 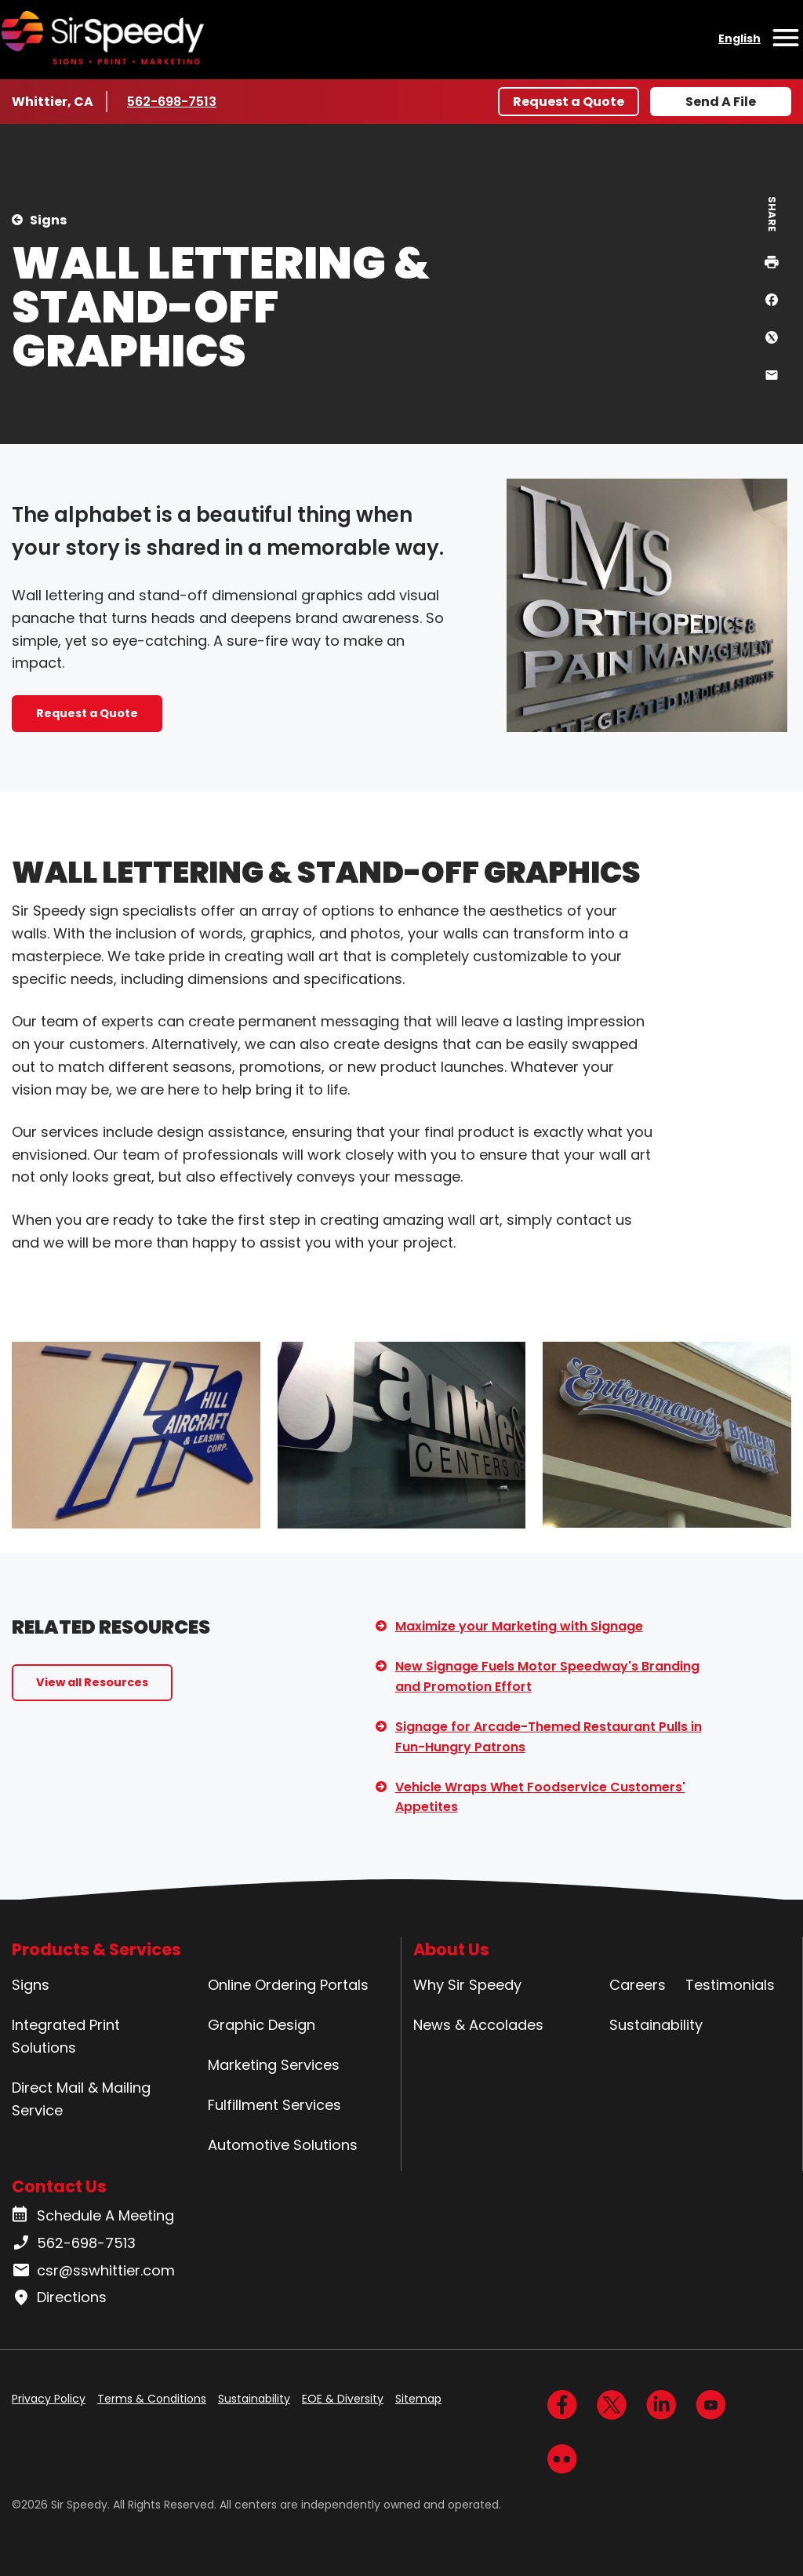 What do you see at coordinates (547, 1676) in the screenshot?
I see `New Signage Fuels Motor Speedway's Branding and Promotion Effort` at bounding box center [547, 1676].